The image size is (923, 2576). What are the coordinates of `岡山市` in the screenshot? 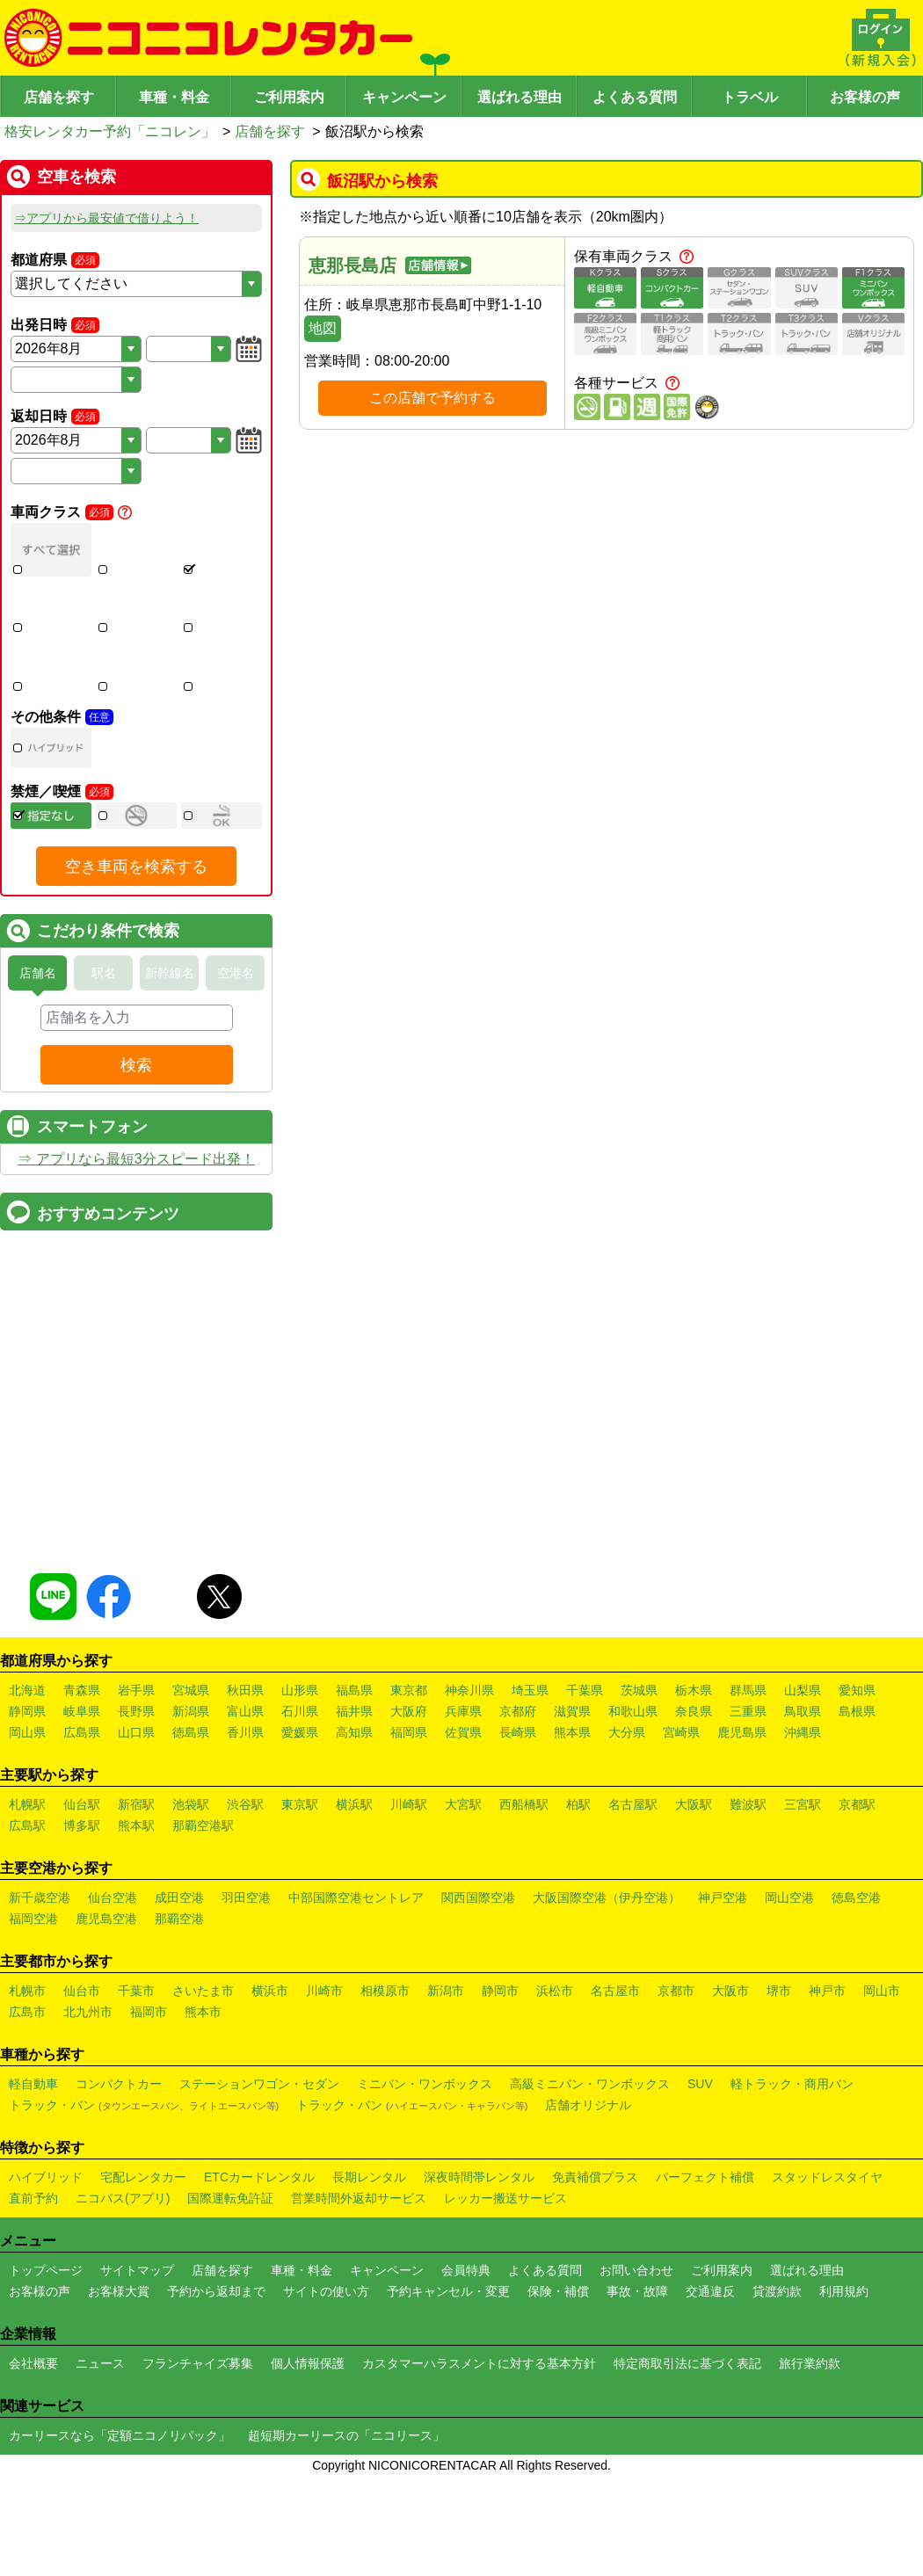 It's located at (881, 2077).